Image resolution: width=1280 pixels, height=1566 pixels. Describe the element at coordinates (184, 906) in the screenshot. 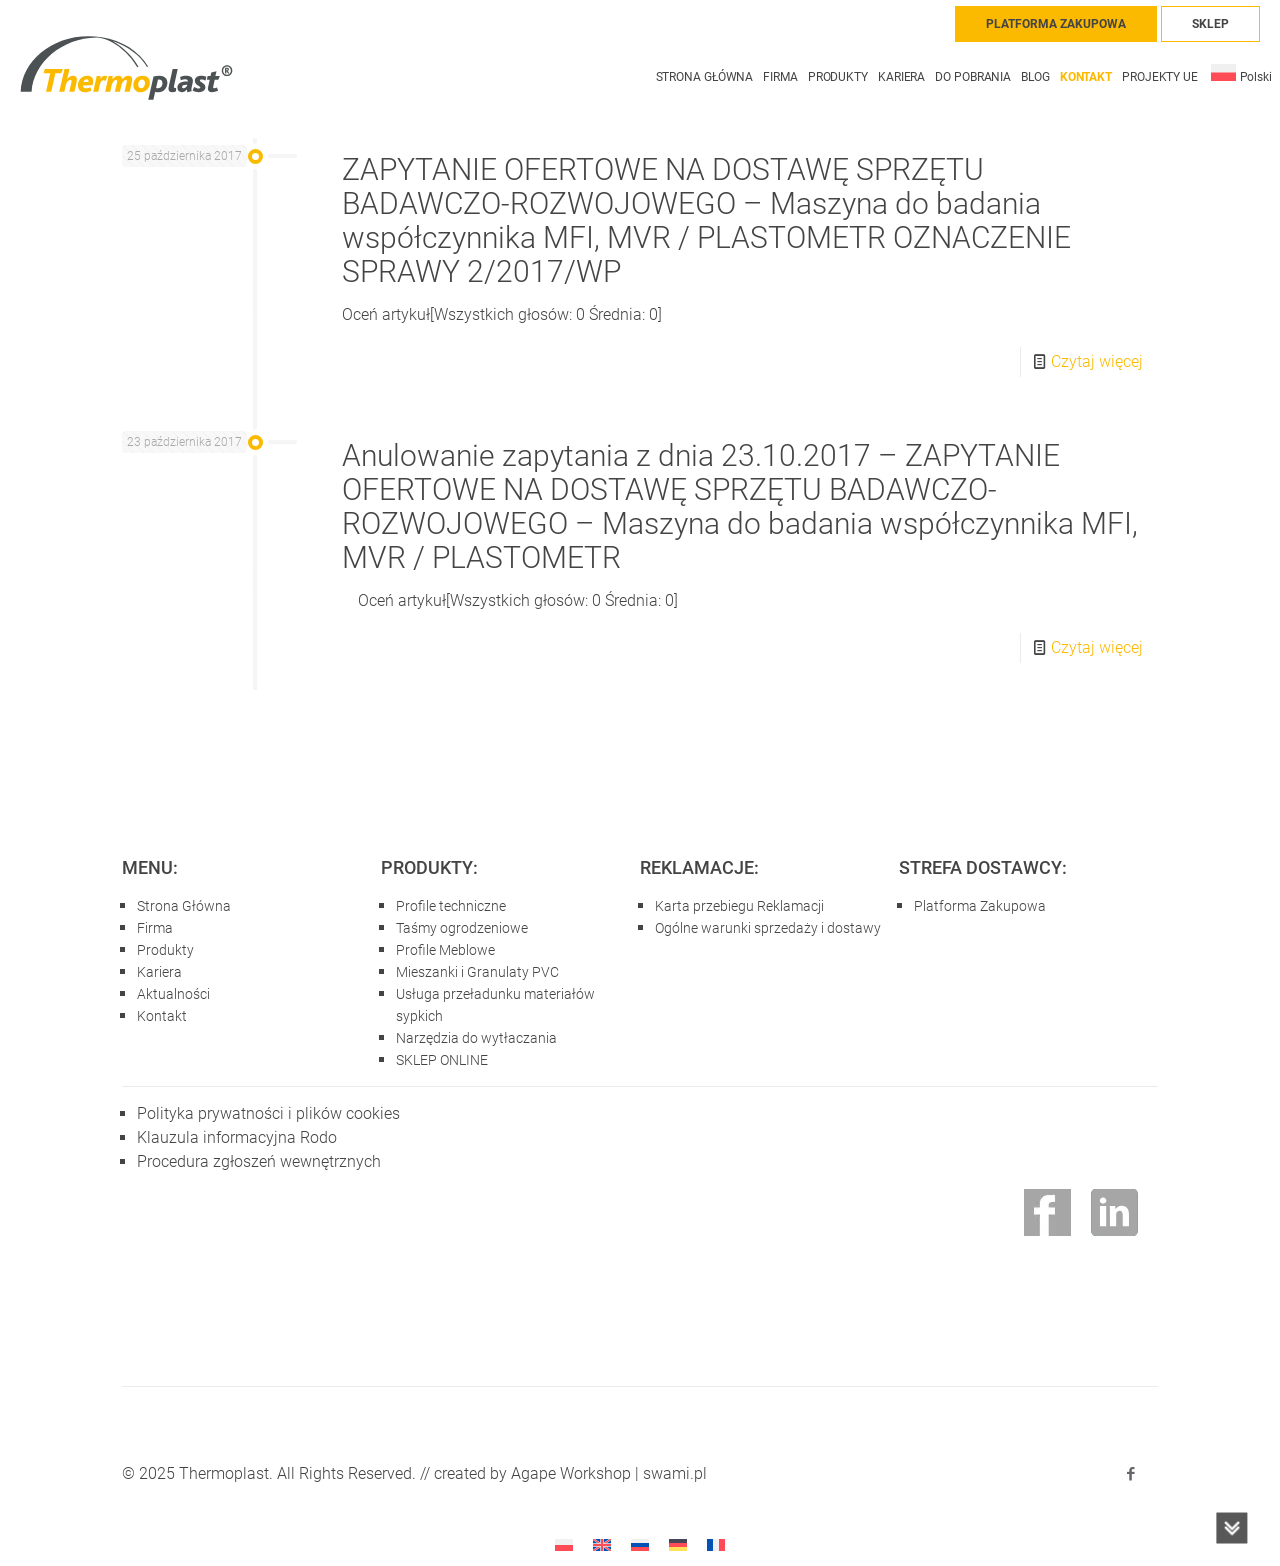

I see `Strona Główna` at that location.